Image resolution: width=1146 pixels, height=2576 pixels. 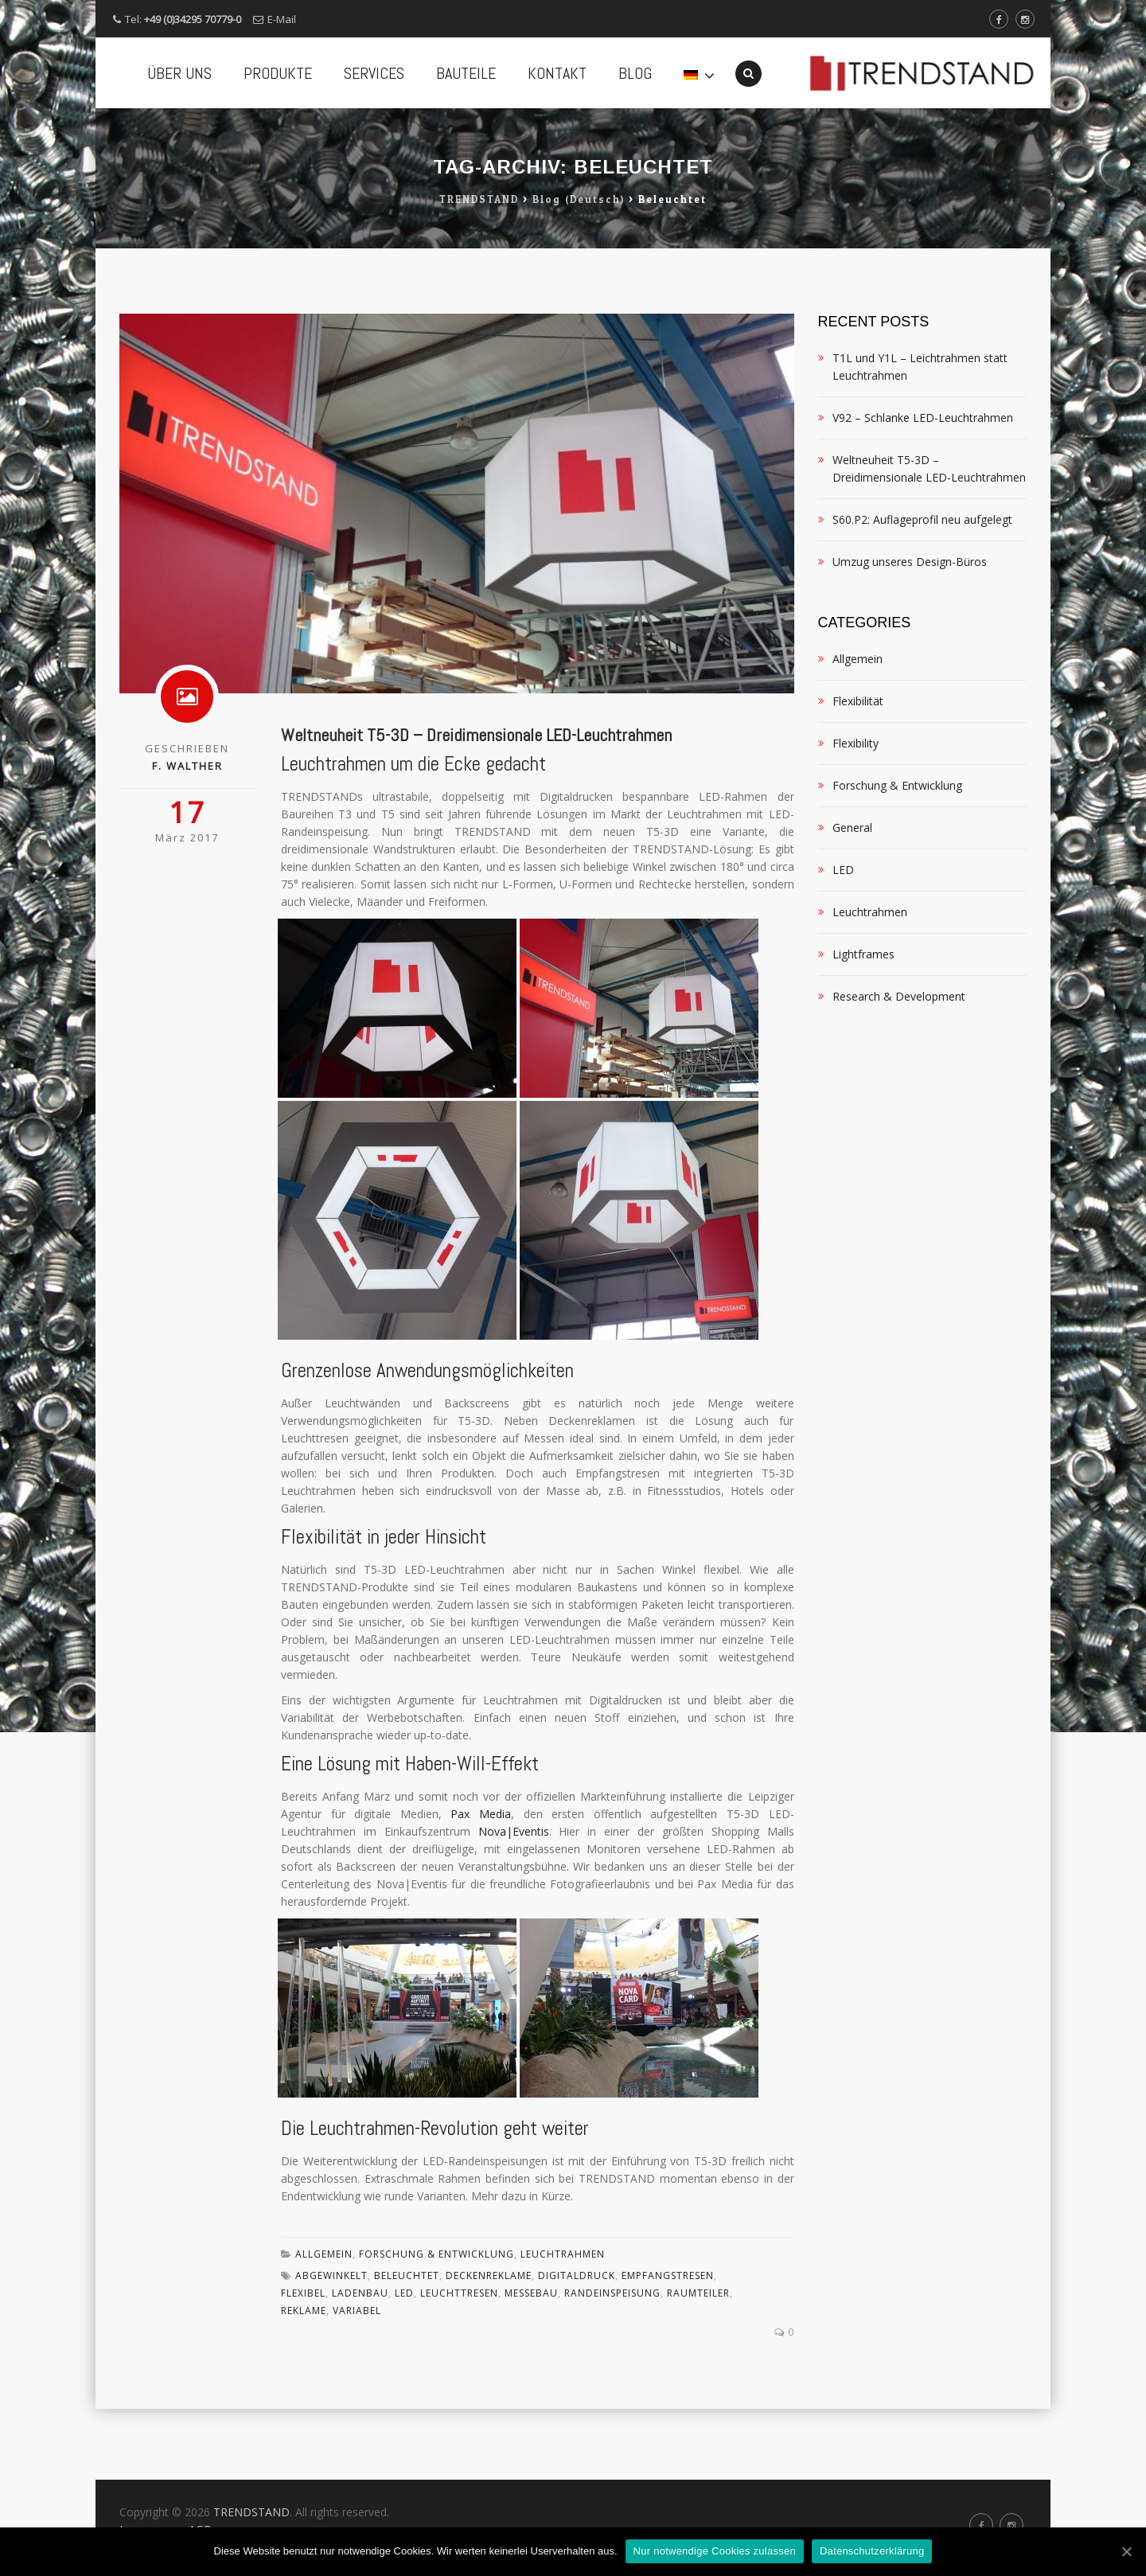 I want to click on Research & Development, so click(x=898, y=1067).